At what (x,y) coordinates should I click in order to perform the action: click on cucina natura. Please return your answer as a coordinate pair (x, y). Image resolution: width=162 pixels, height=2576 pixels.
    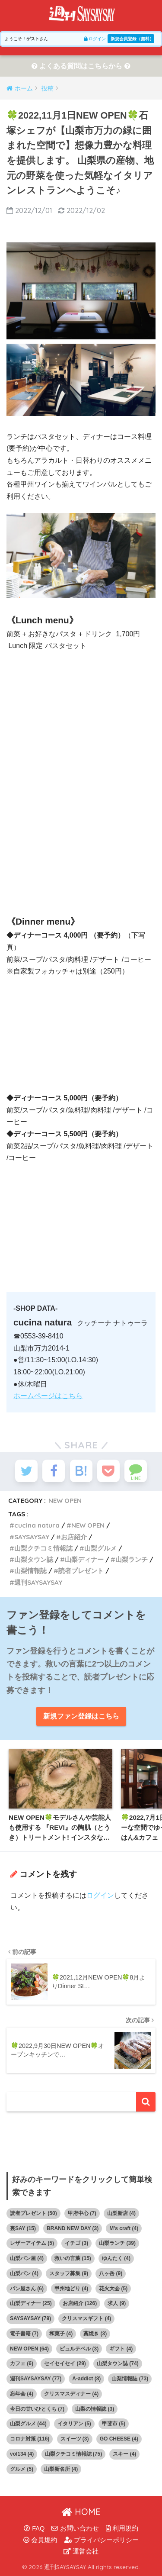
    Looking at the image, I should click on (37, 1525).